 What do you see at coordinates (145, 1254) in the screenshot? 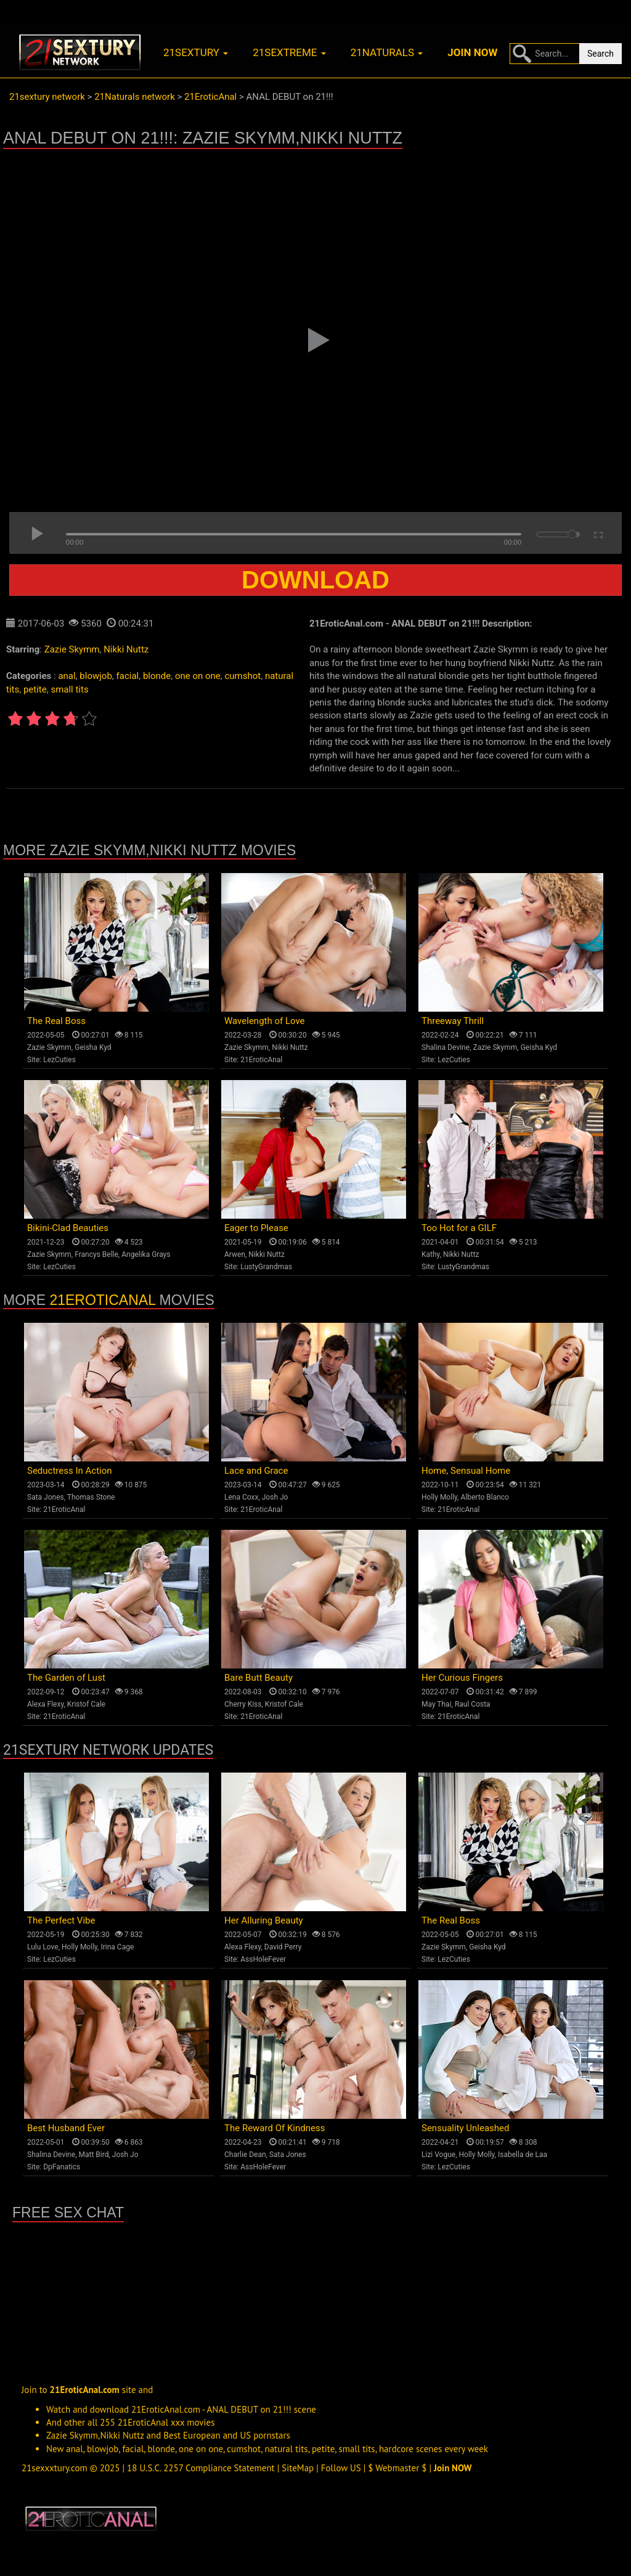
I see `Angelika Grays` at bounding box center [145, 1254].